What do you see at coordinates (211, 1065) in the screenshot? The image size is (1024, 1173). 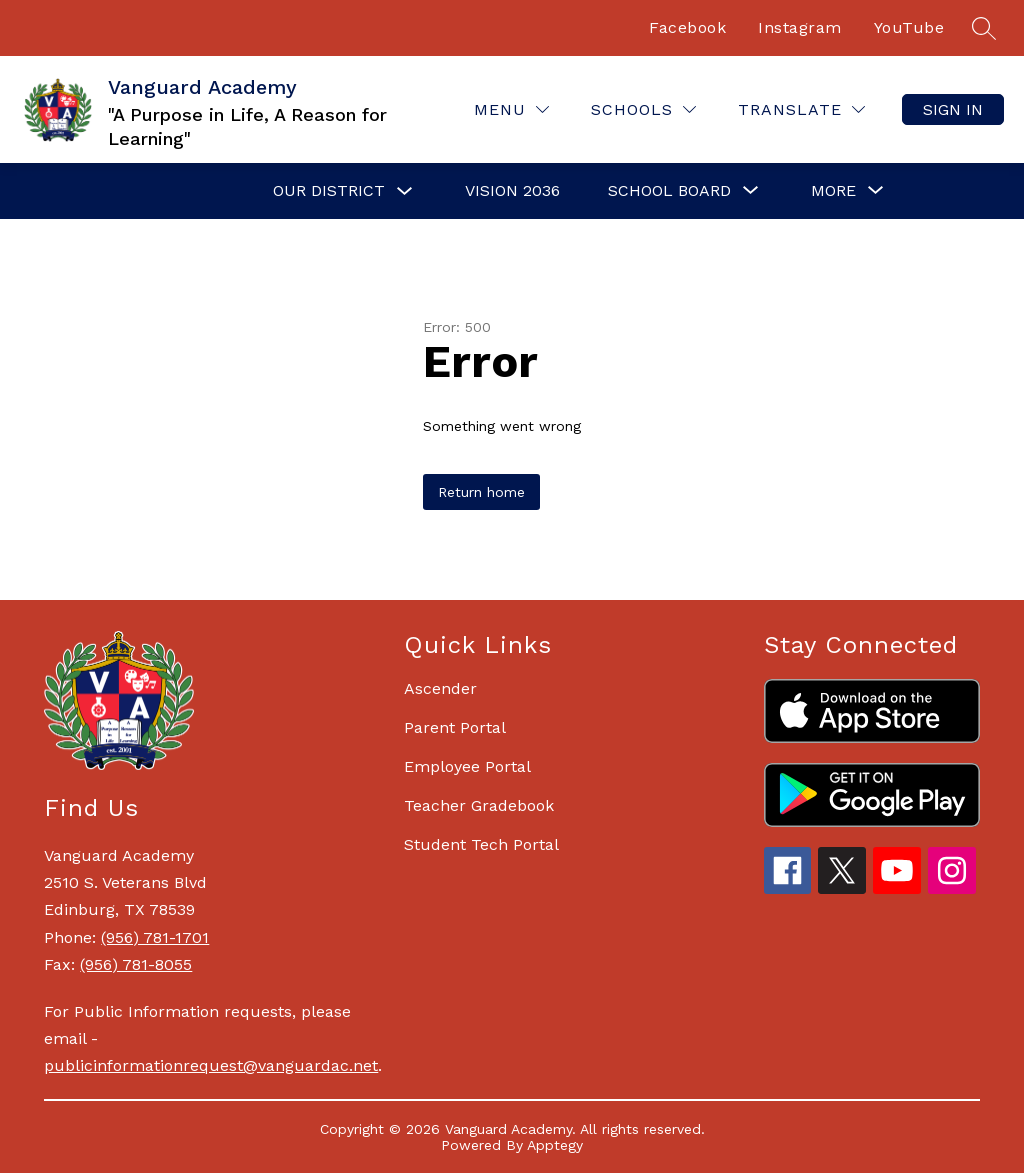 I see `publicinformationrequest@vanguardac.net` at bounding box center [211, 1065].